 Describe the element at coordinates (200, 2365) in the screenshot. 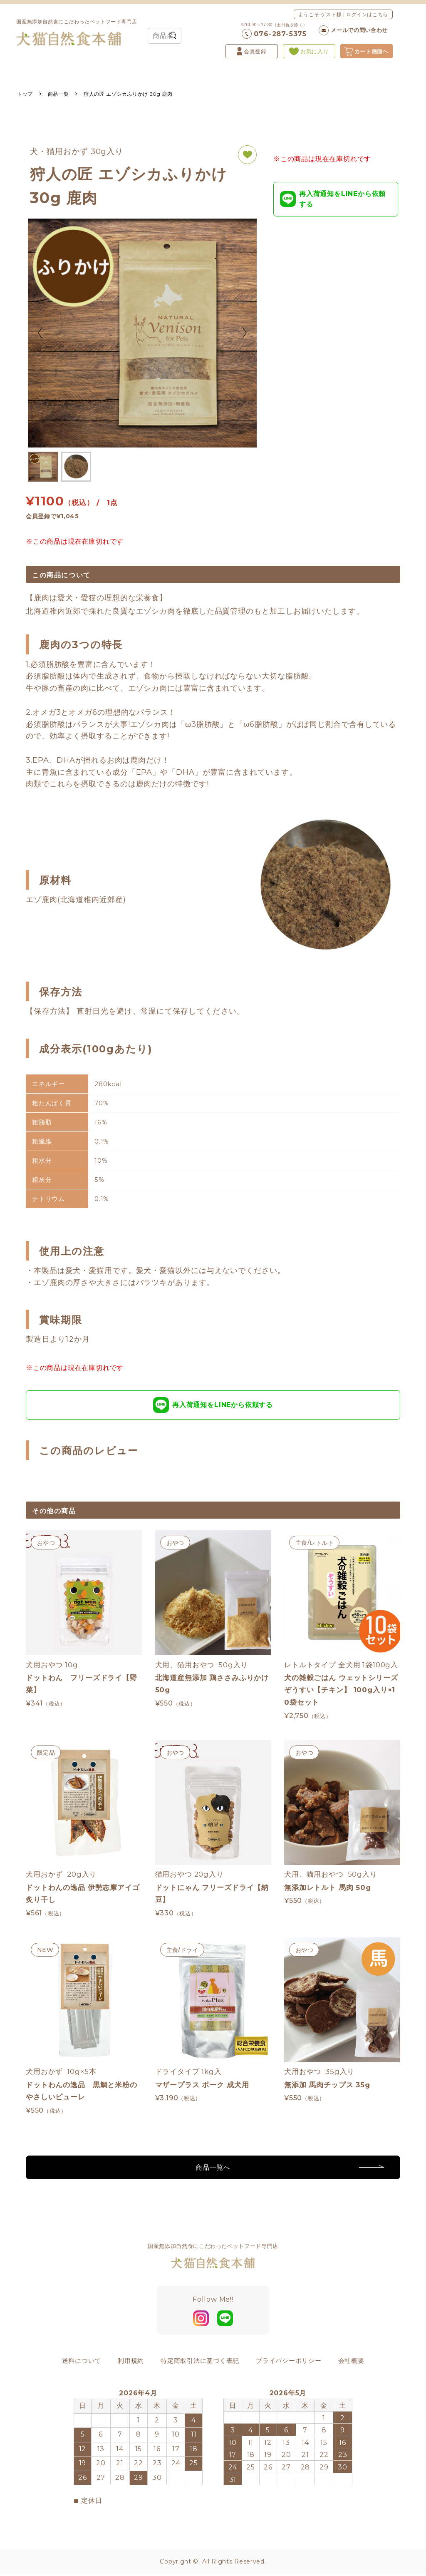

I see `特定商取引法に基づく表記` at that location.